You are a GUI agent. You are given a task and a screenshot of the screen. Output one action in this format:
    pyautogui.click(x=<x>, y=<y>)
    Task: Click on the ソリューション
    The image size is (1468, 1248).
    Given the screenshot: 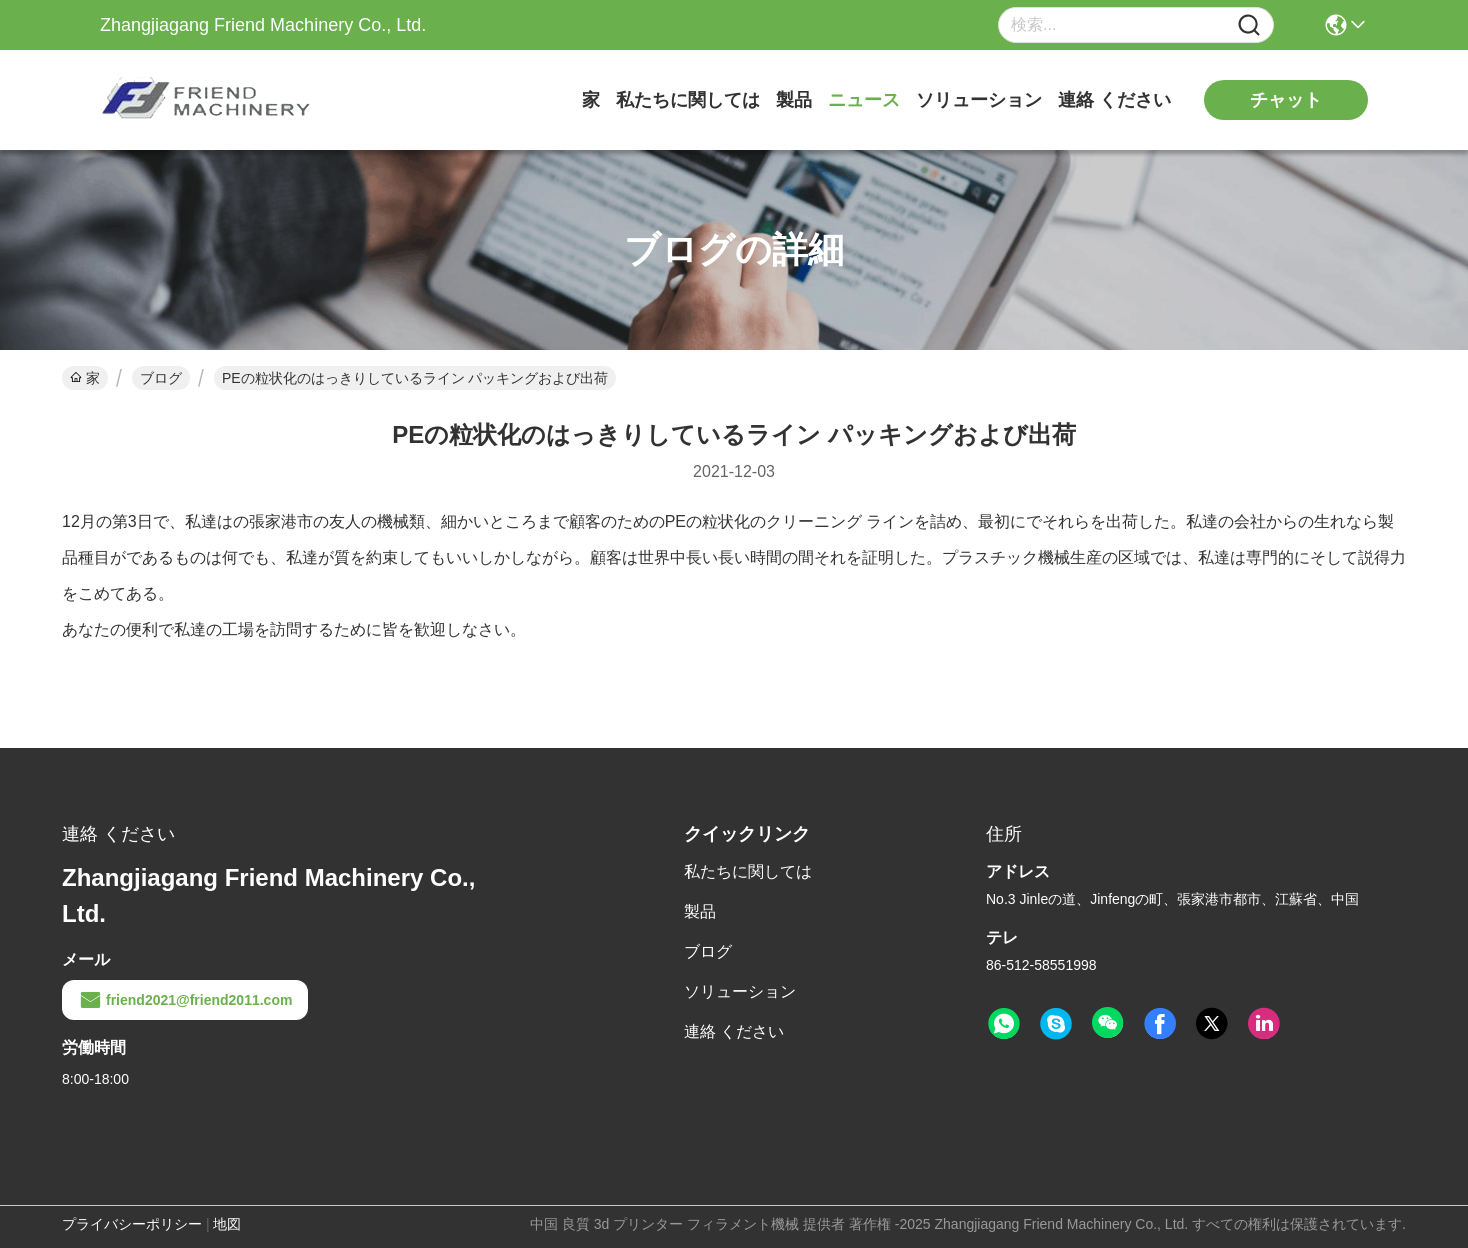 What is the action you would take?
    pyautogui.click(x=979, y=100)
    